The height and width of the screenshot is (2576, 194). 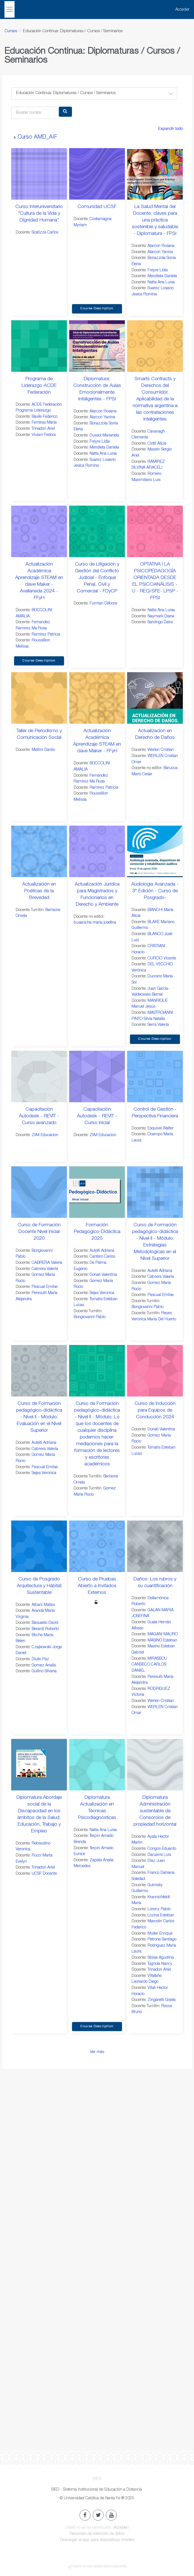 I want to click on Alarcon Yanina, so click(x=160, y=252).